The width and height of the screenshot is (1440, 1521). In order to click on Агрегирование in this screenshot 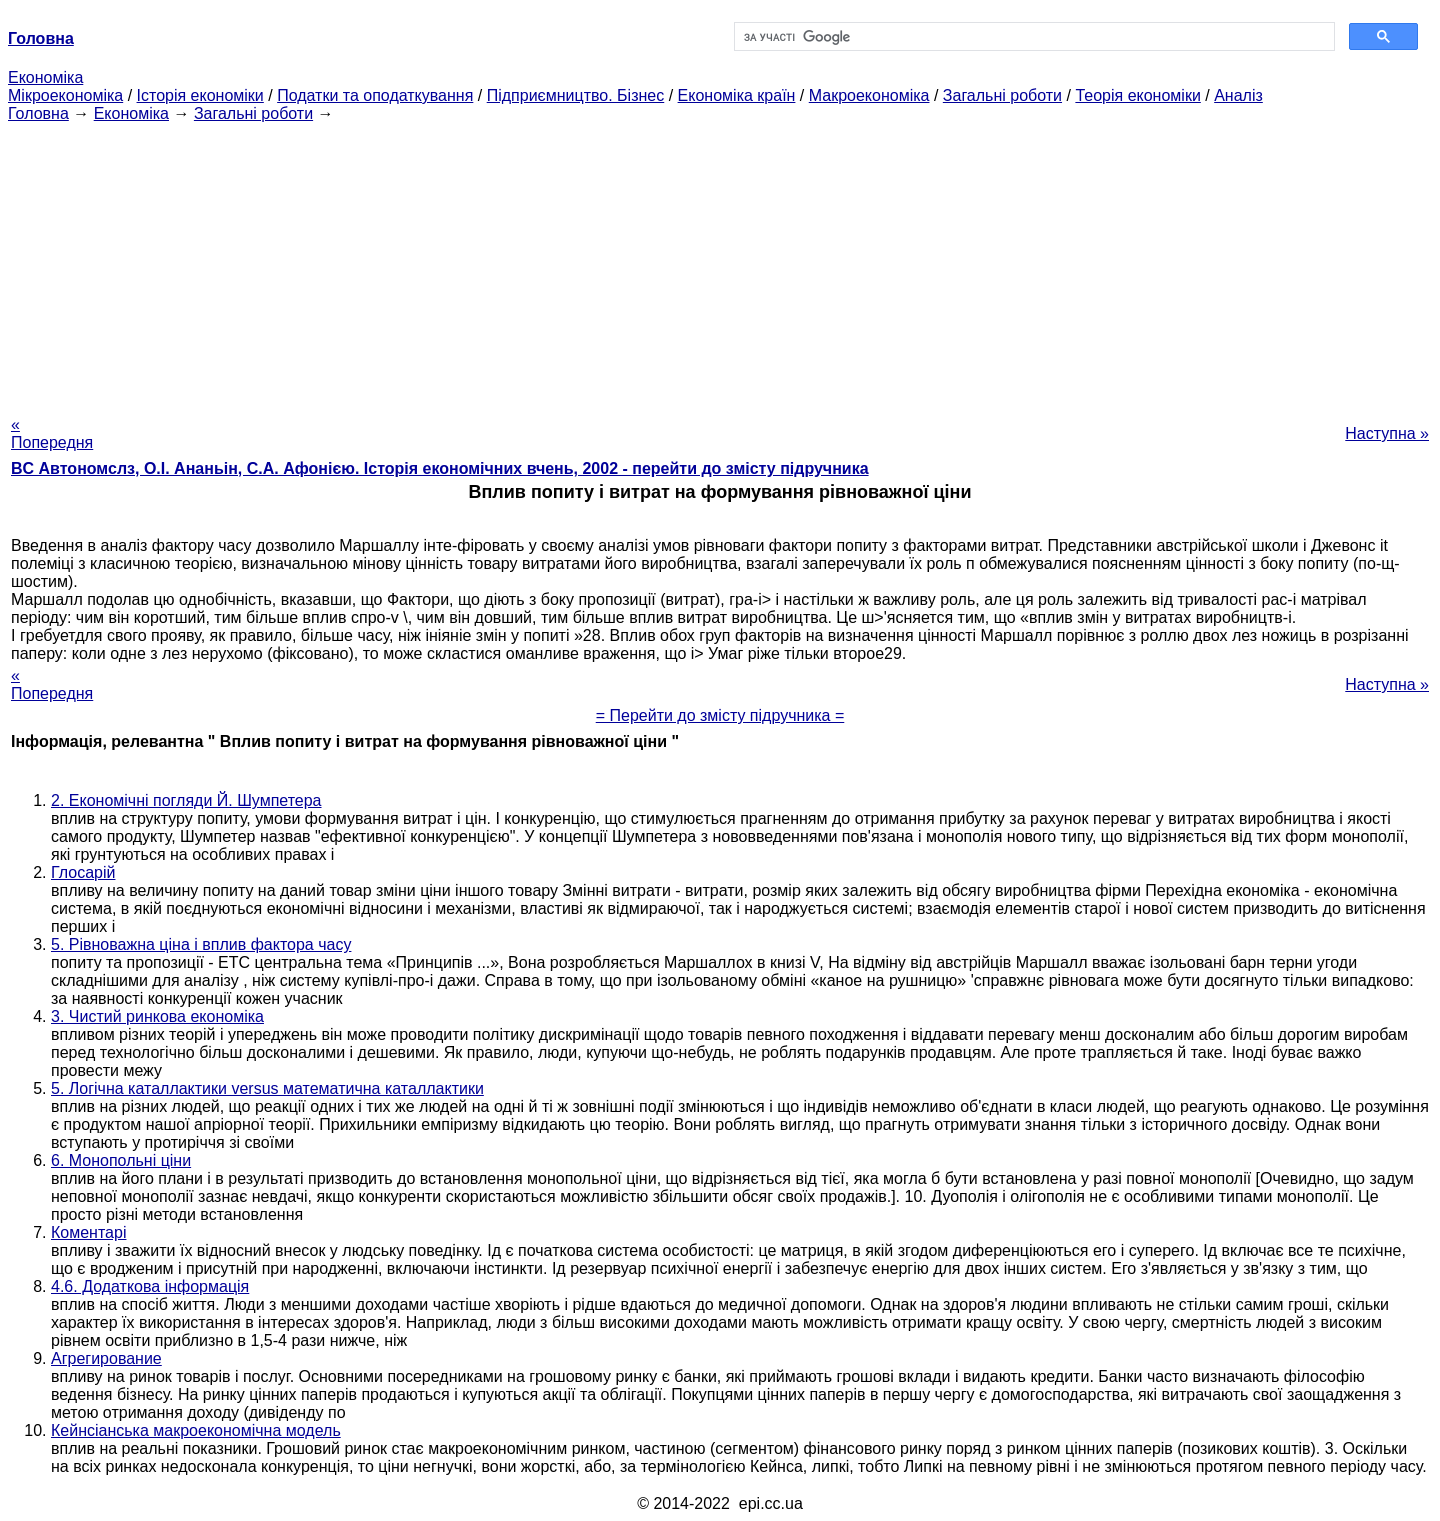, I will do `click(106, 1358)`.